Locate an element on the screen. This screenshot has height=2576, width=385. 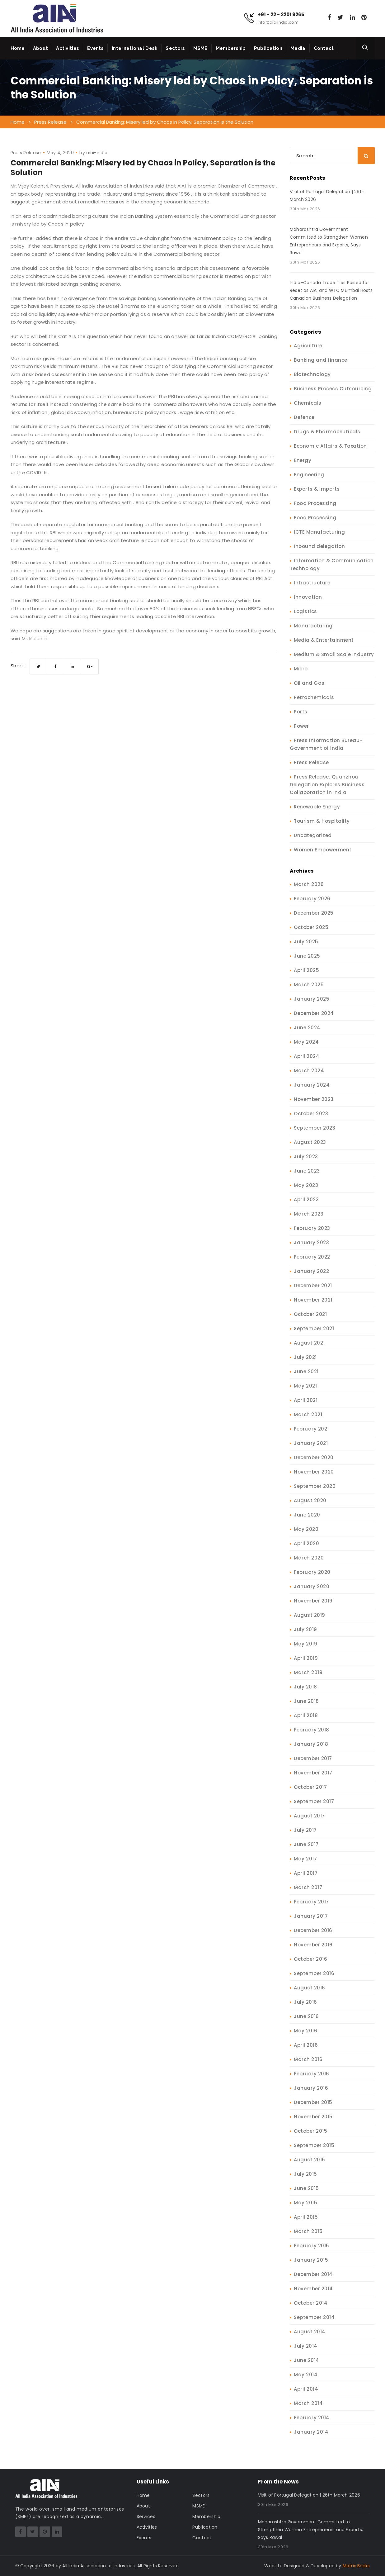
March 2023 is located at coordinates (308, 1214).